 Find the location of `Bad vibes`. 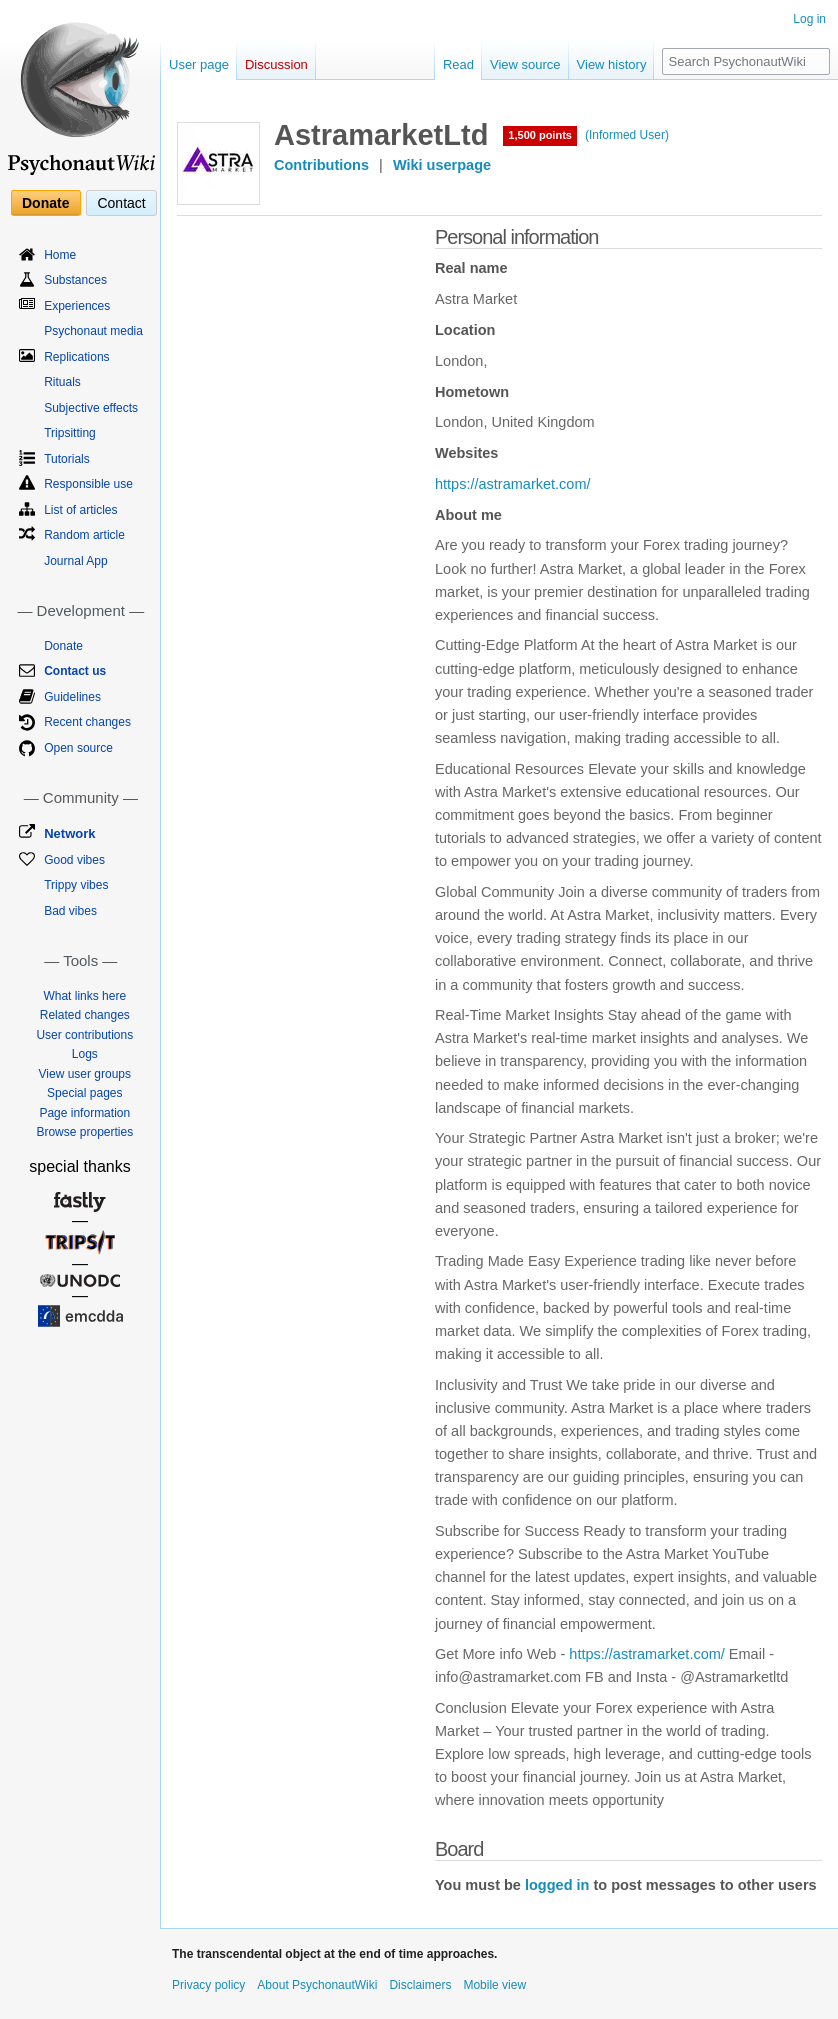

Bad vibes is located at coordinates (70, 911).